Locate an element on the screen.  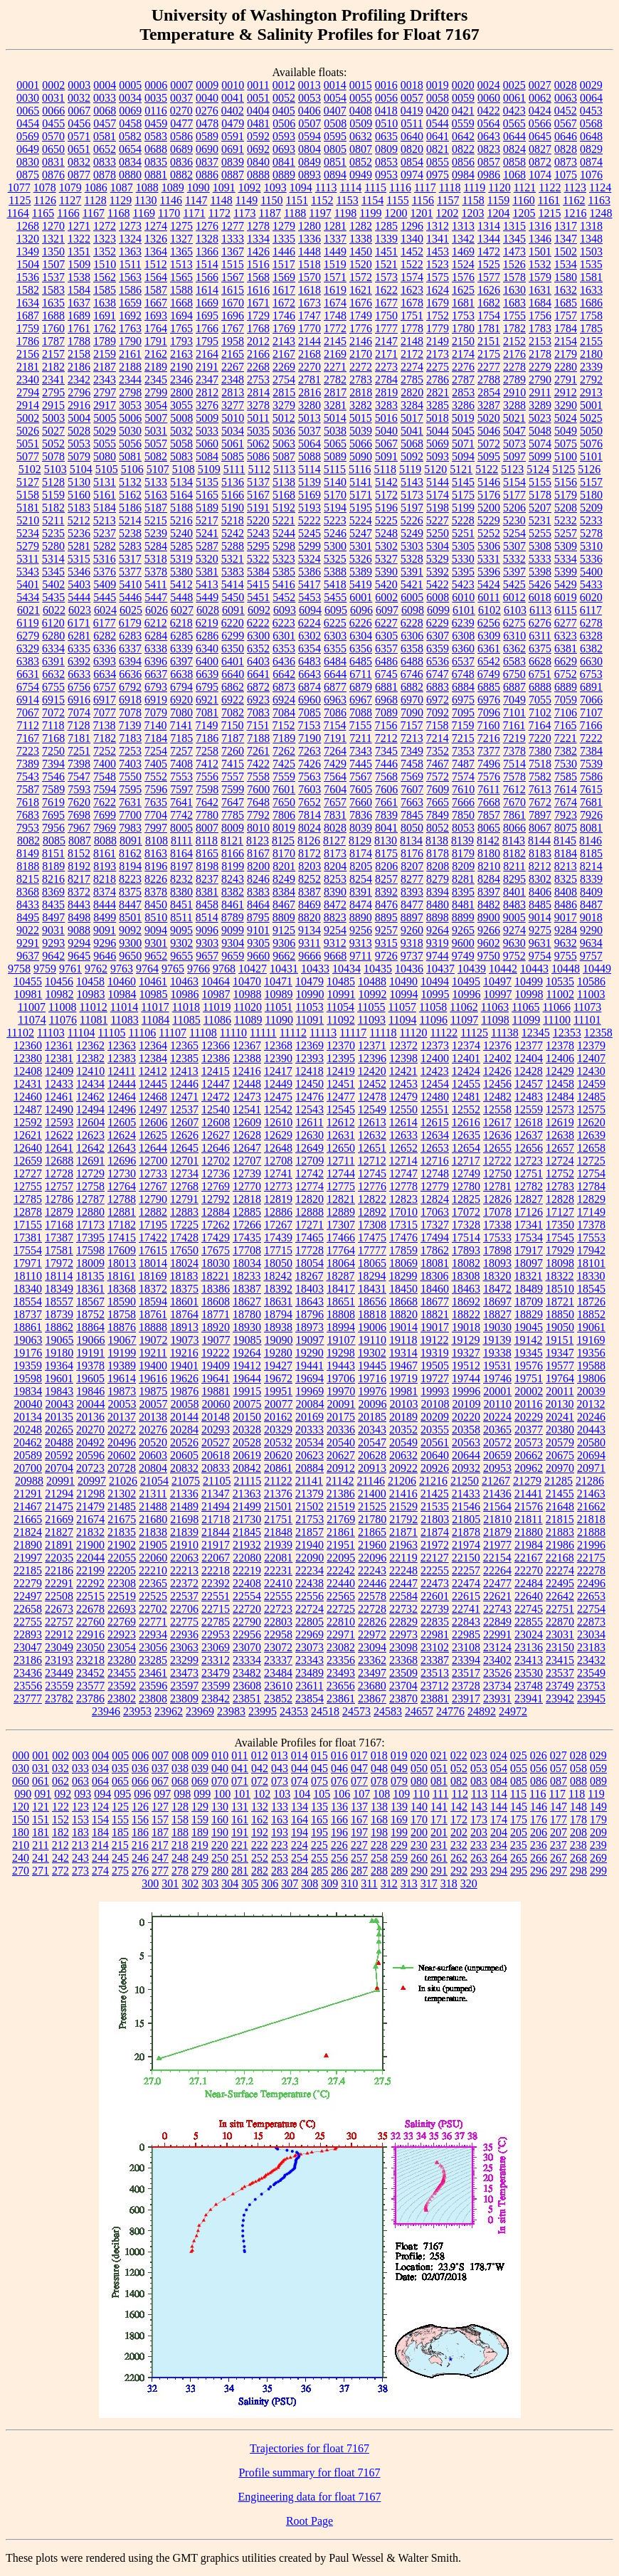
12593 is located at coordinates (59, 1122).